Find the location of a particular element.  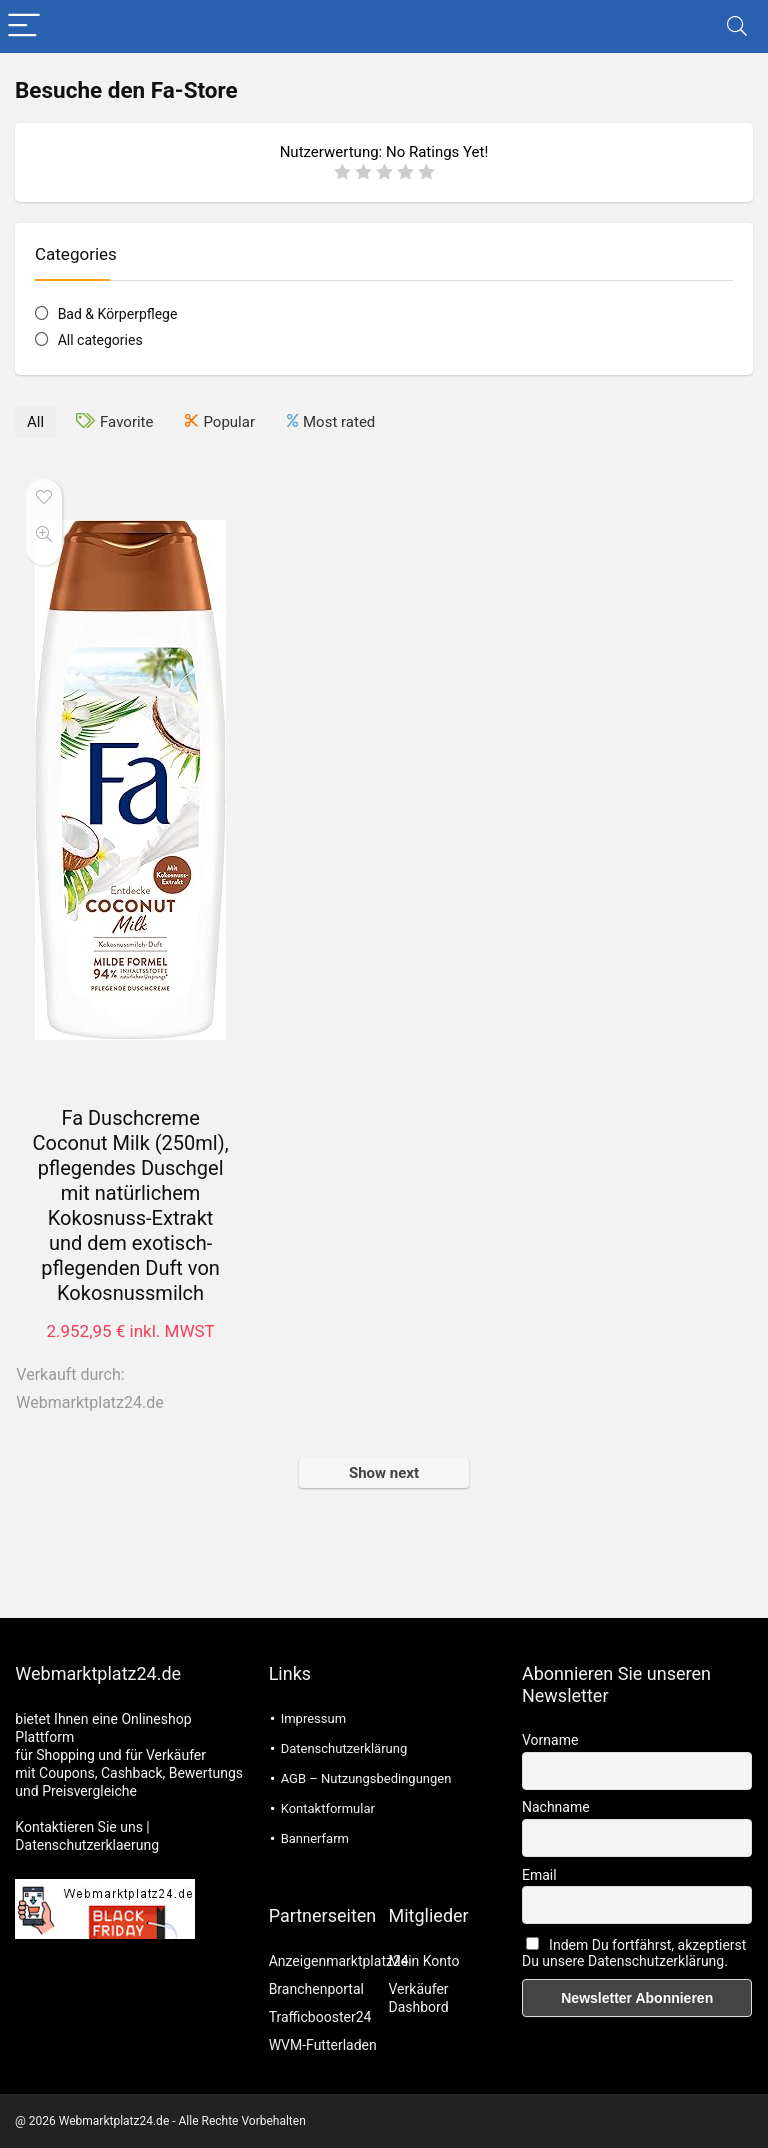

Trafficbooster24 is located at coordinates (320, 2017).